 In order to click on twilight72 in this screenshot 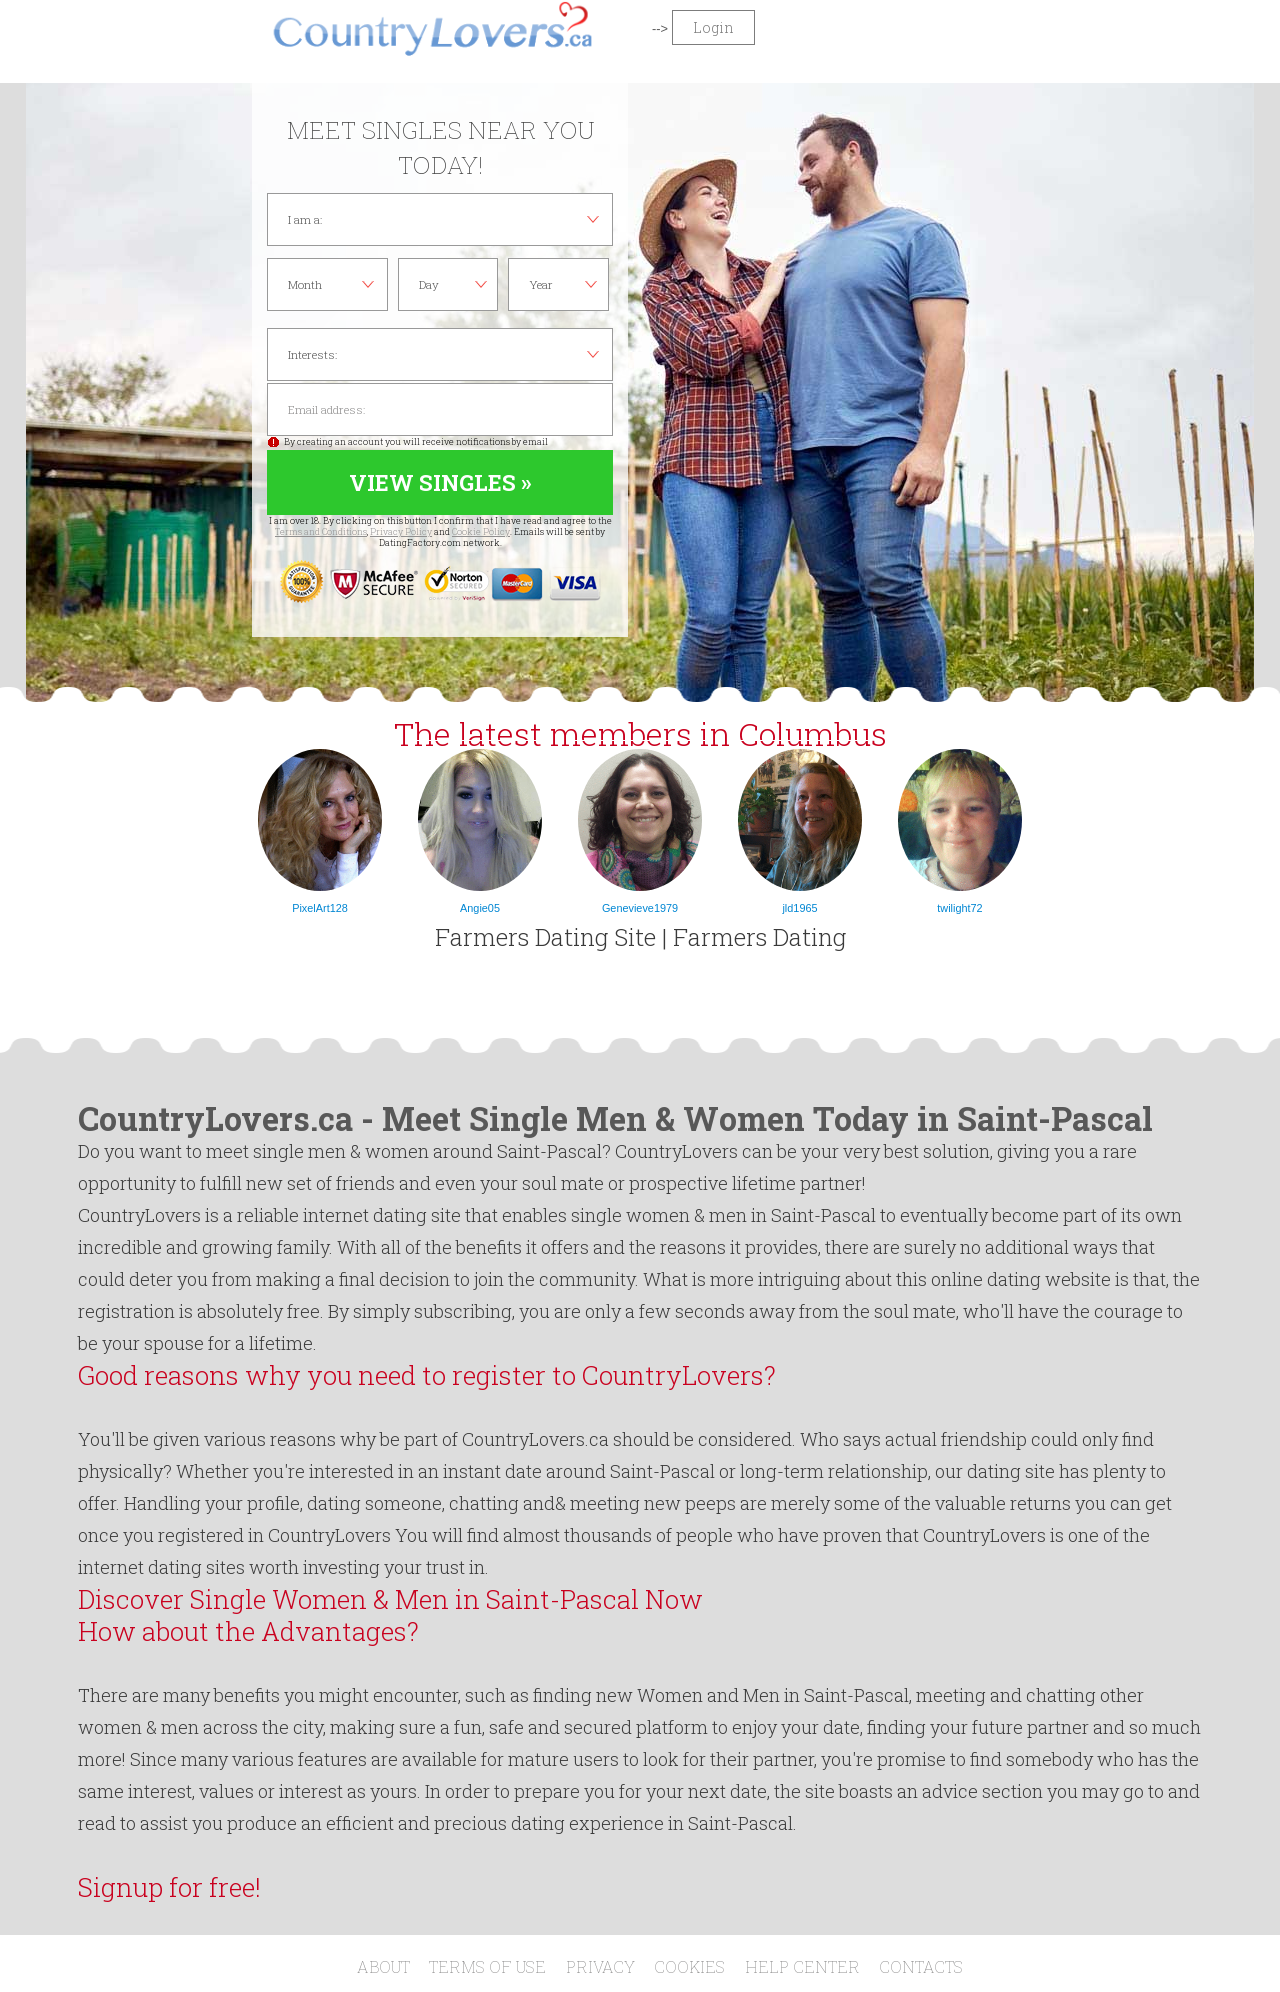, I will do `click(959, 908)`.